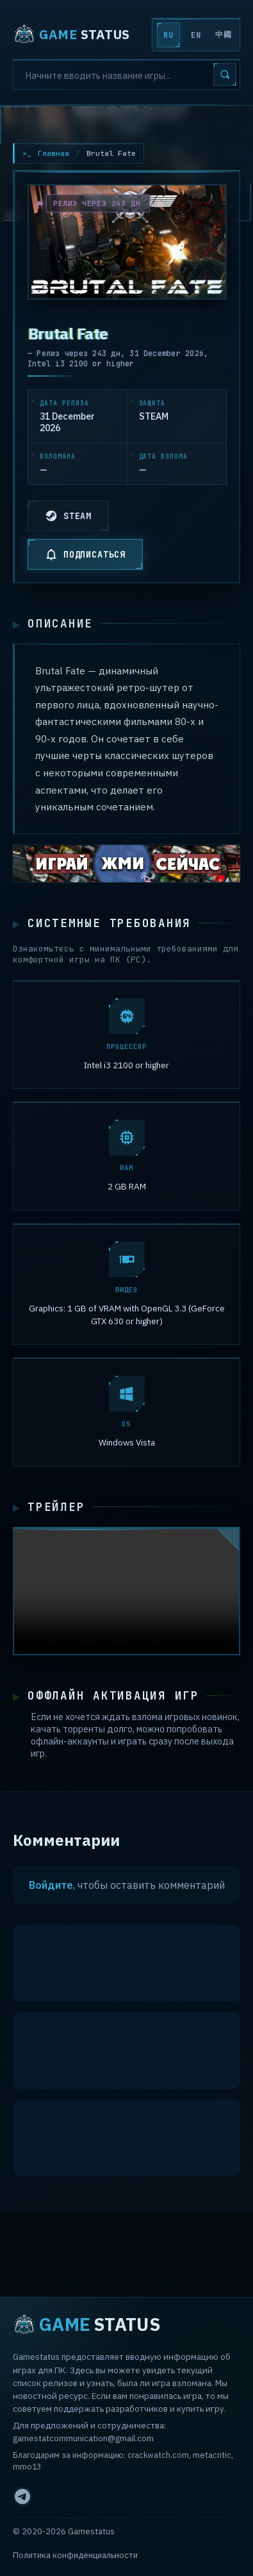 This screenshot has height=2576, width=253. What do you see at coordinates (51, 1887) in the screenshot?
I see `Войдите` at bounding box center [51, 1887].